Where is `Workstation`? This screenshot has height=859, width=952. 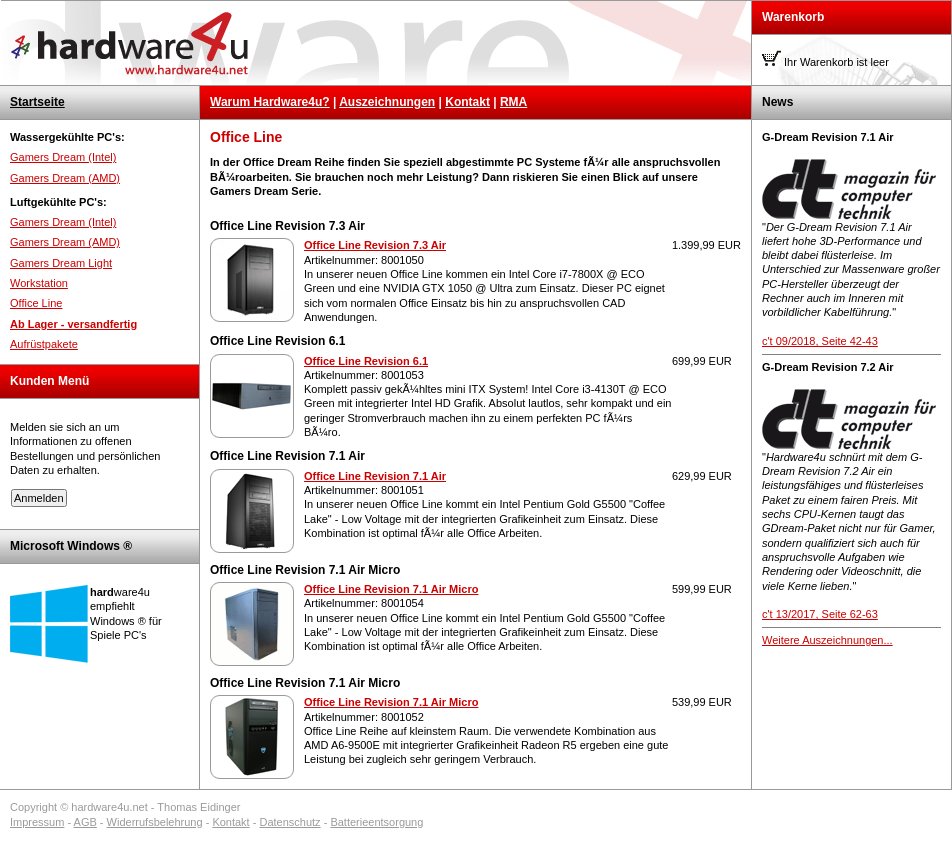 Workstation is located at coordinates (39, 283).